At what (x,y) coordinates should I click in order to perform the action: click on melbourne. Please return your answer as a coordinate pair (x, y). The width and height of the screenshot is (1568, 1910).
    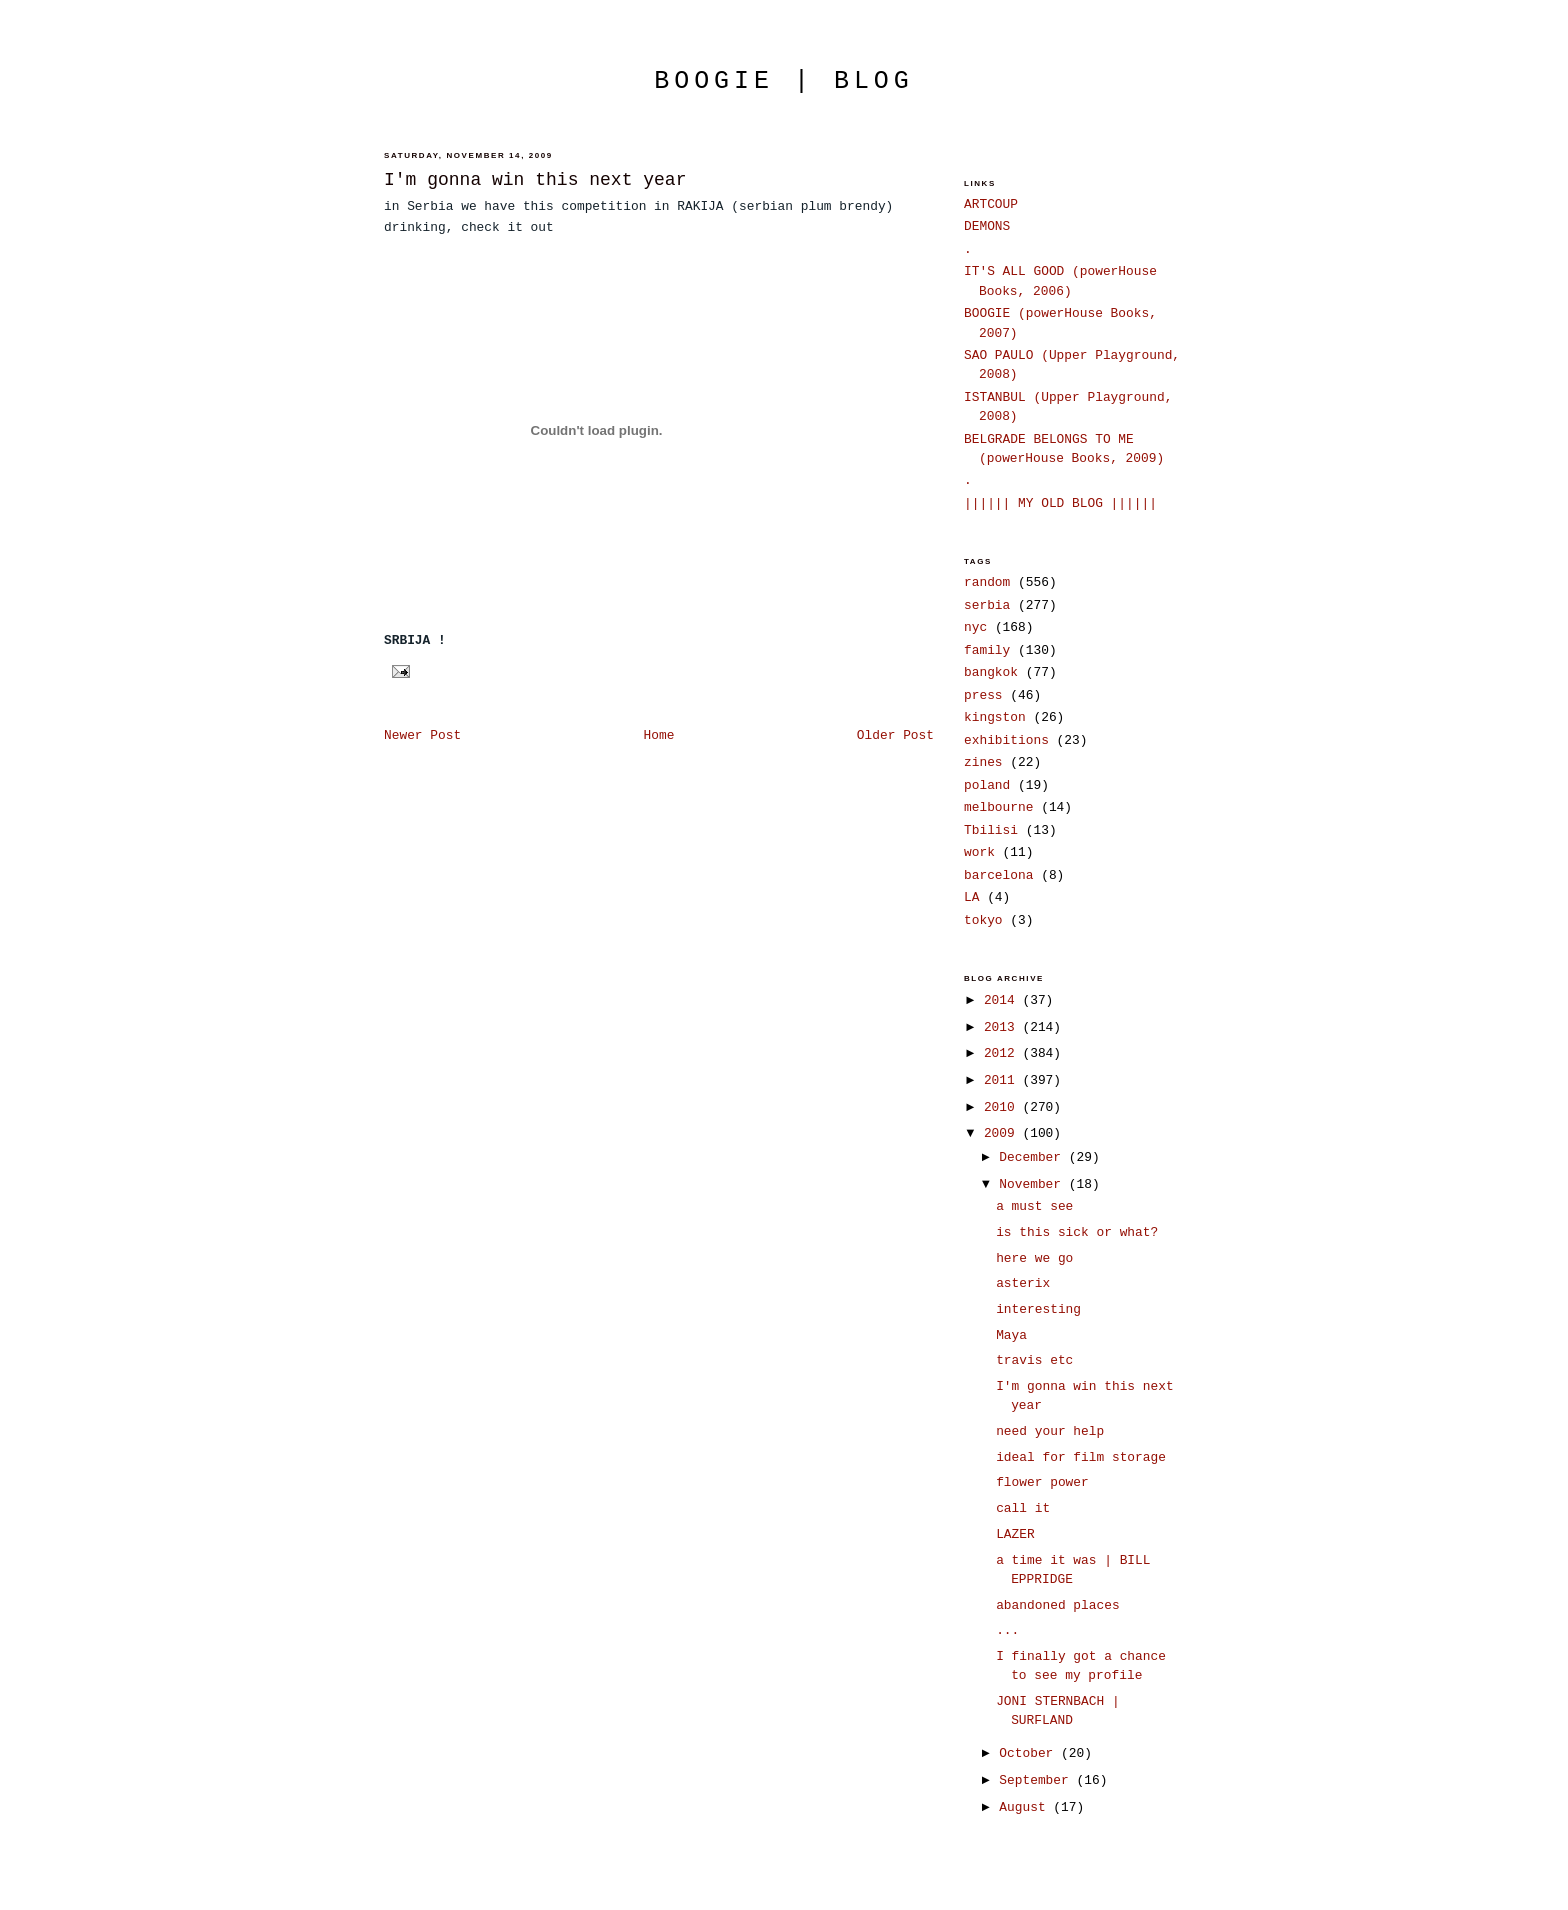
    Looking at the image, I should click on (998, 807).